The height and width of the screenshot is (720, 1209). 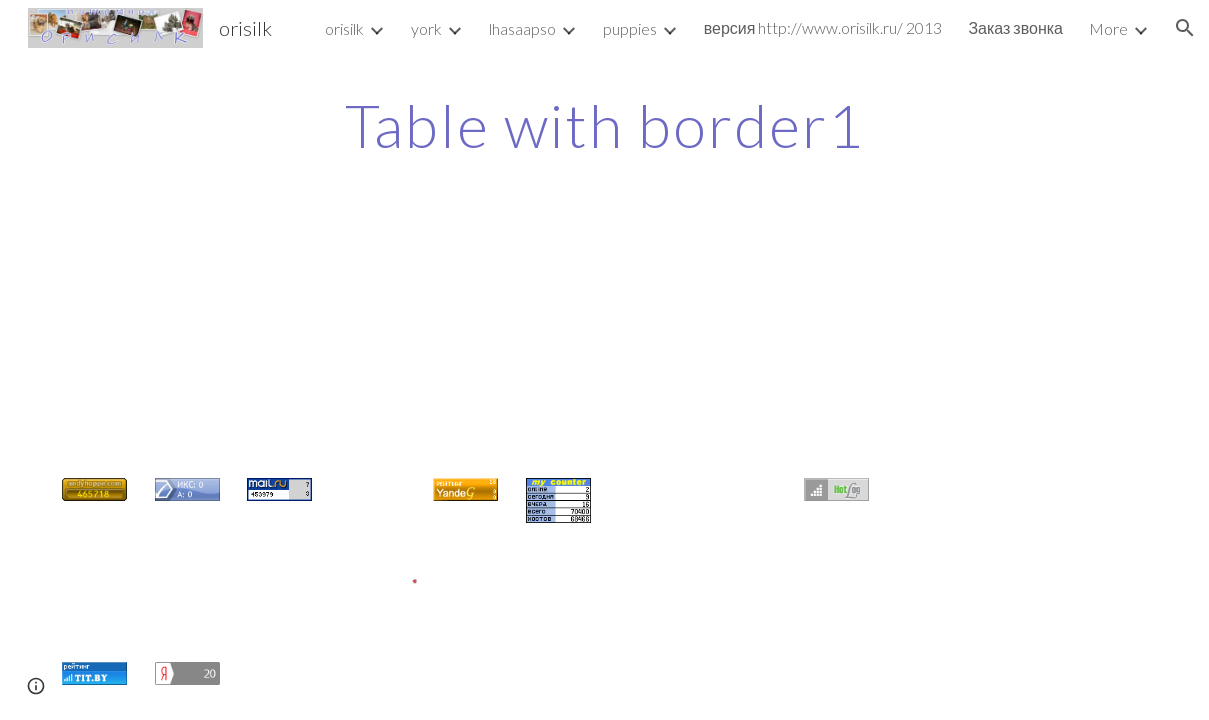 I want to click on Заказ звонка [link], so click(x=1015, y=27).